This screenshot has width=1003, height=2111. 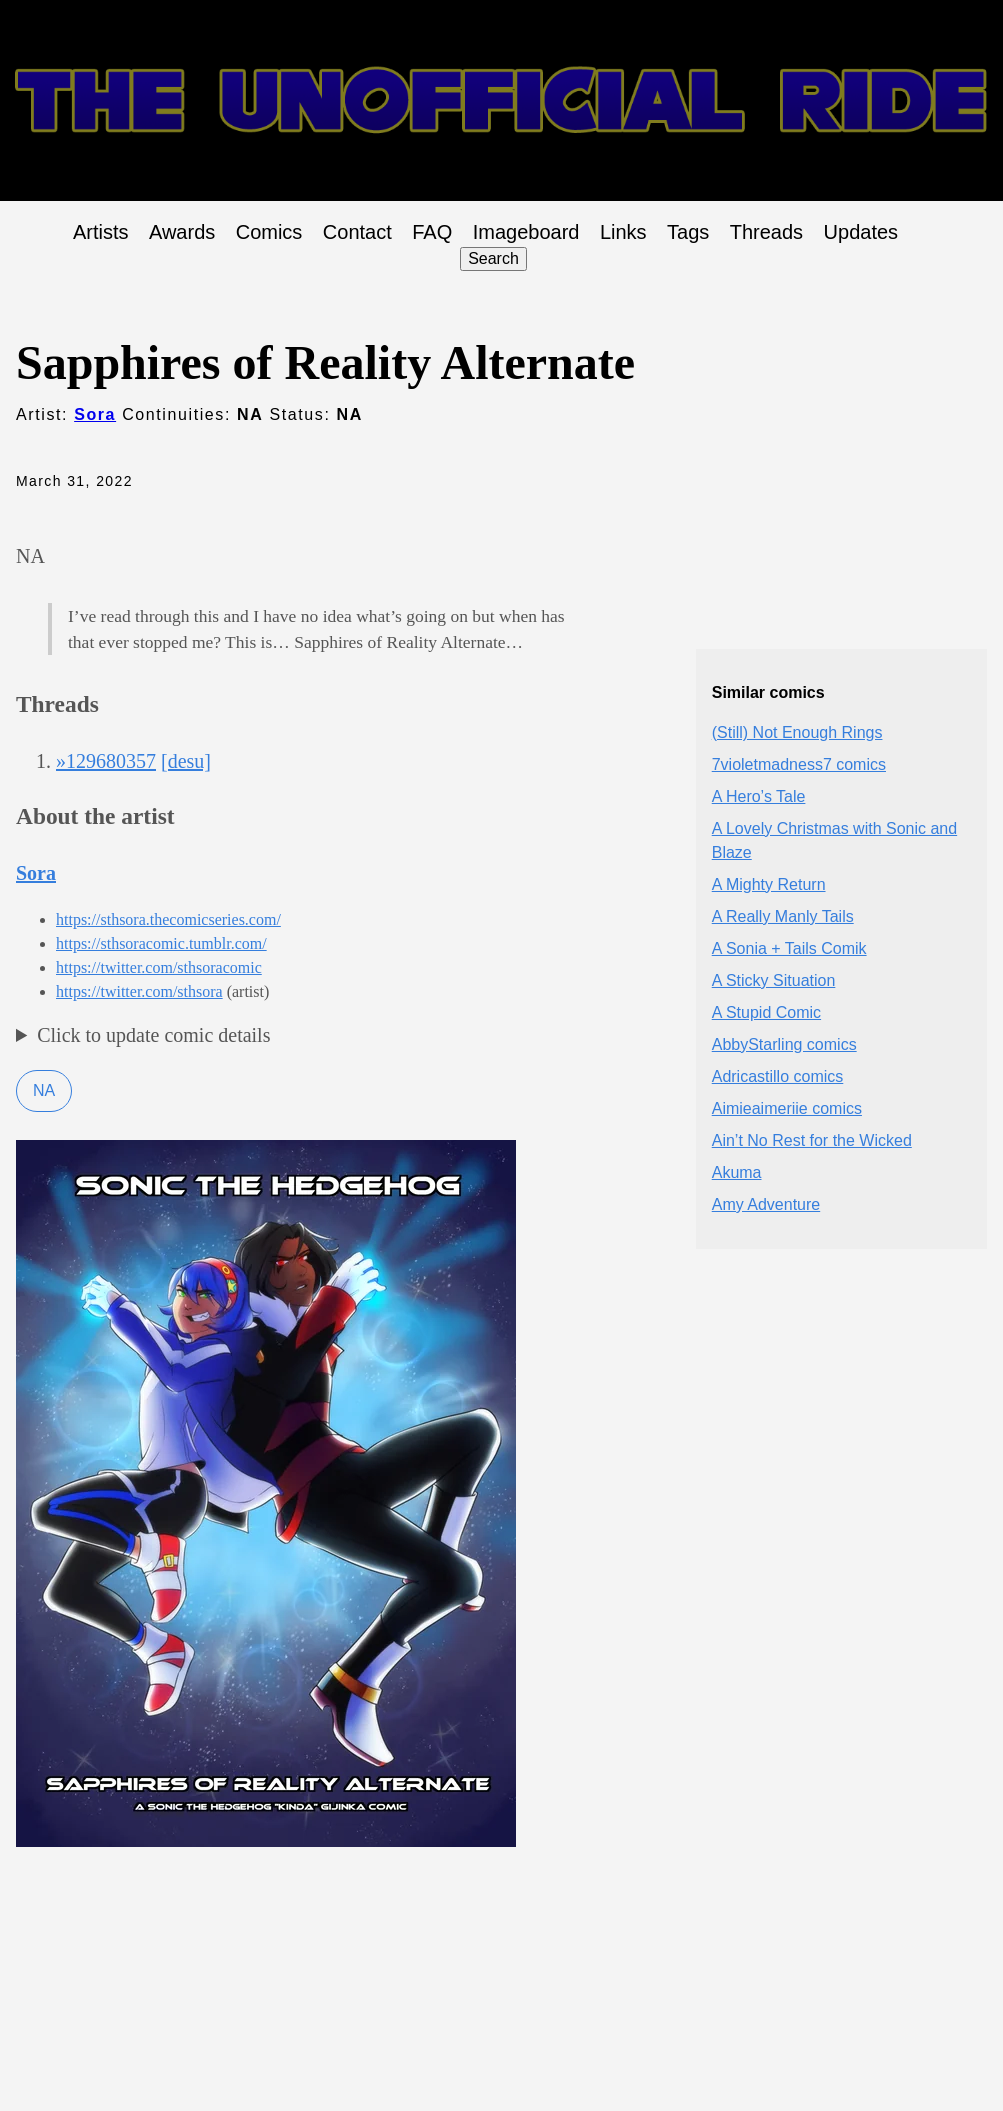 I want to click on AbbyStarling comics, so click(x=784, y=1044).